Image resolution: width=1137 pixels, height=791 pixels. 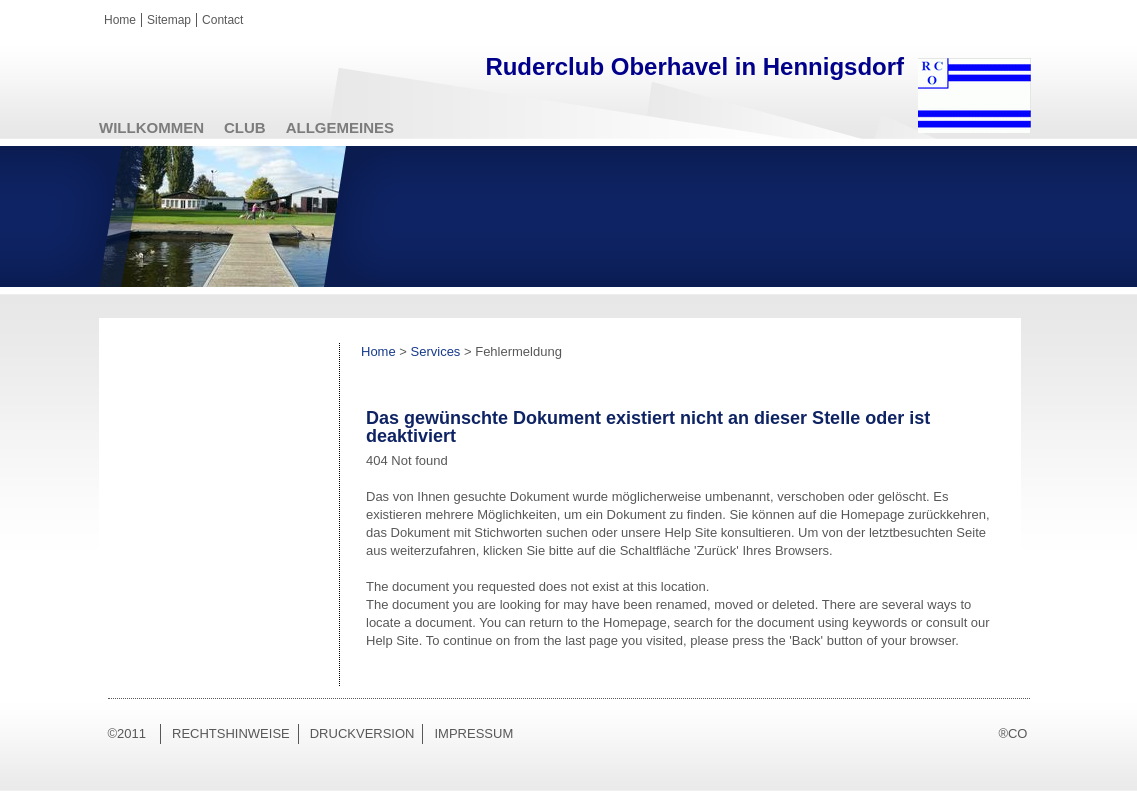 I want to click on Home, so click(x=120, y=20).